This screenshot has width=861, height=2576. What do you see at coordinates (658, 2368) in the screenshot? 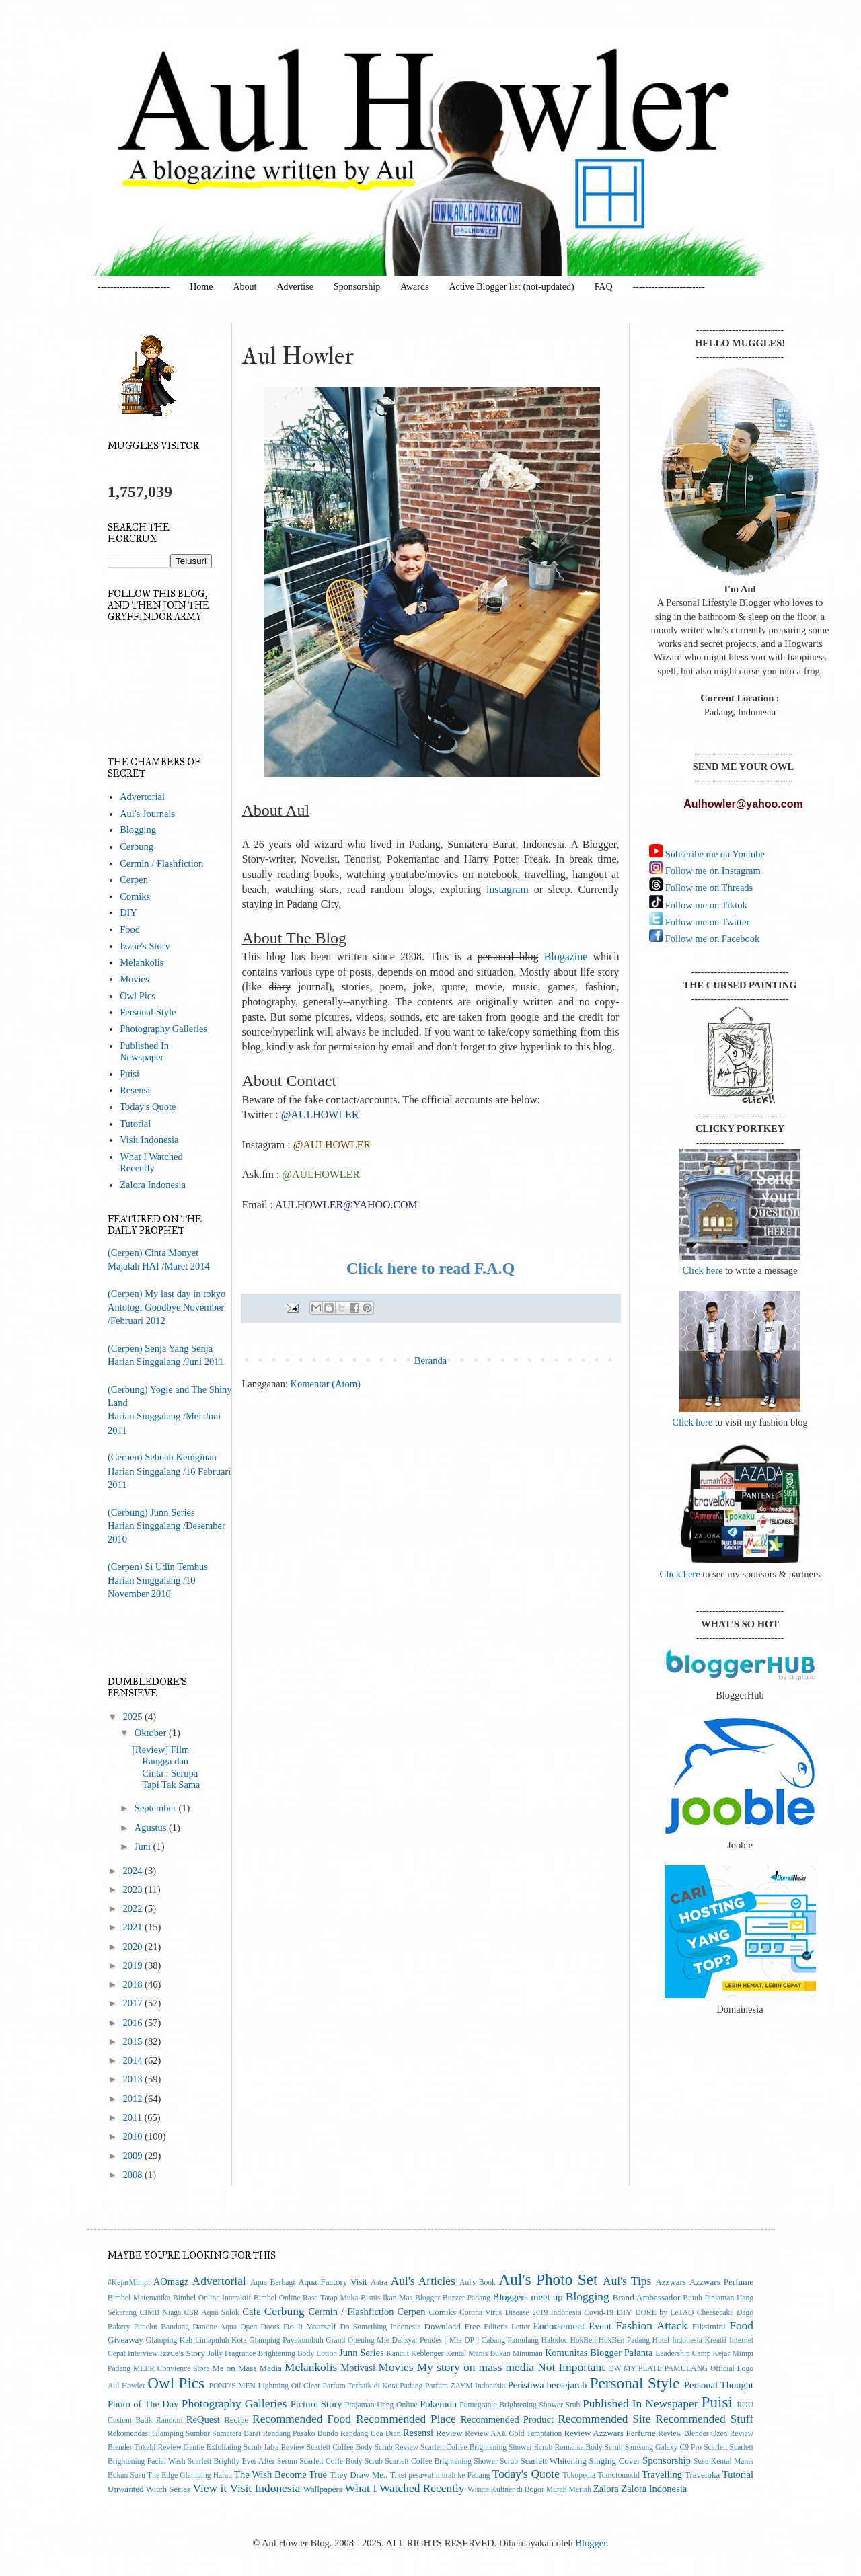
I see `OW MY PLATE PAMULANG` at bounding box center [658, 2368].